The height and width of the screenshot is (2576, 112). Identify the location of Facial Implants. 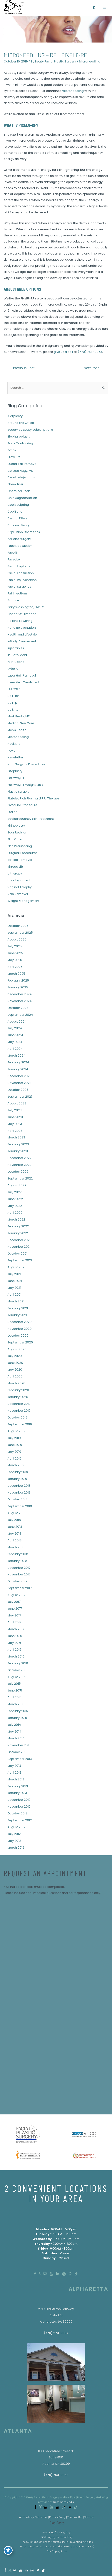
(18, 566).